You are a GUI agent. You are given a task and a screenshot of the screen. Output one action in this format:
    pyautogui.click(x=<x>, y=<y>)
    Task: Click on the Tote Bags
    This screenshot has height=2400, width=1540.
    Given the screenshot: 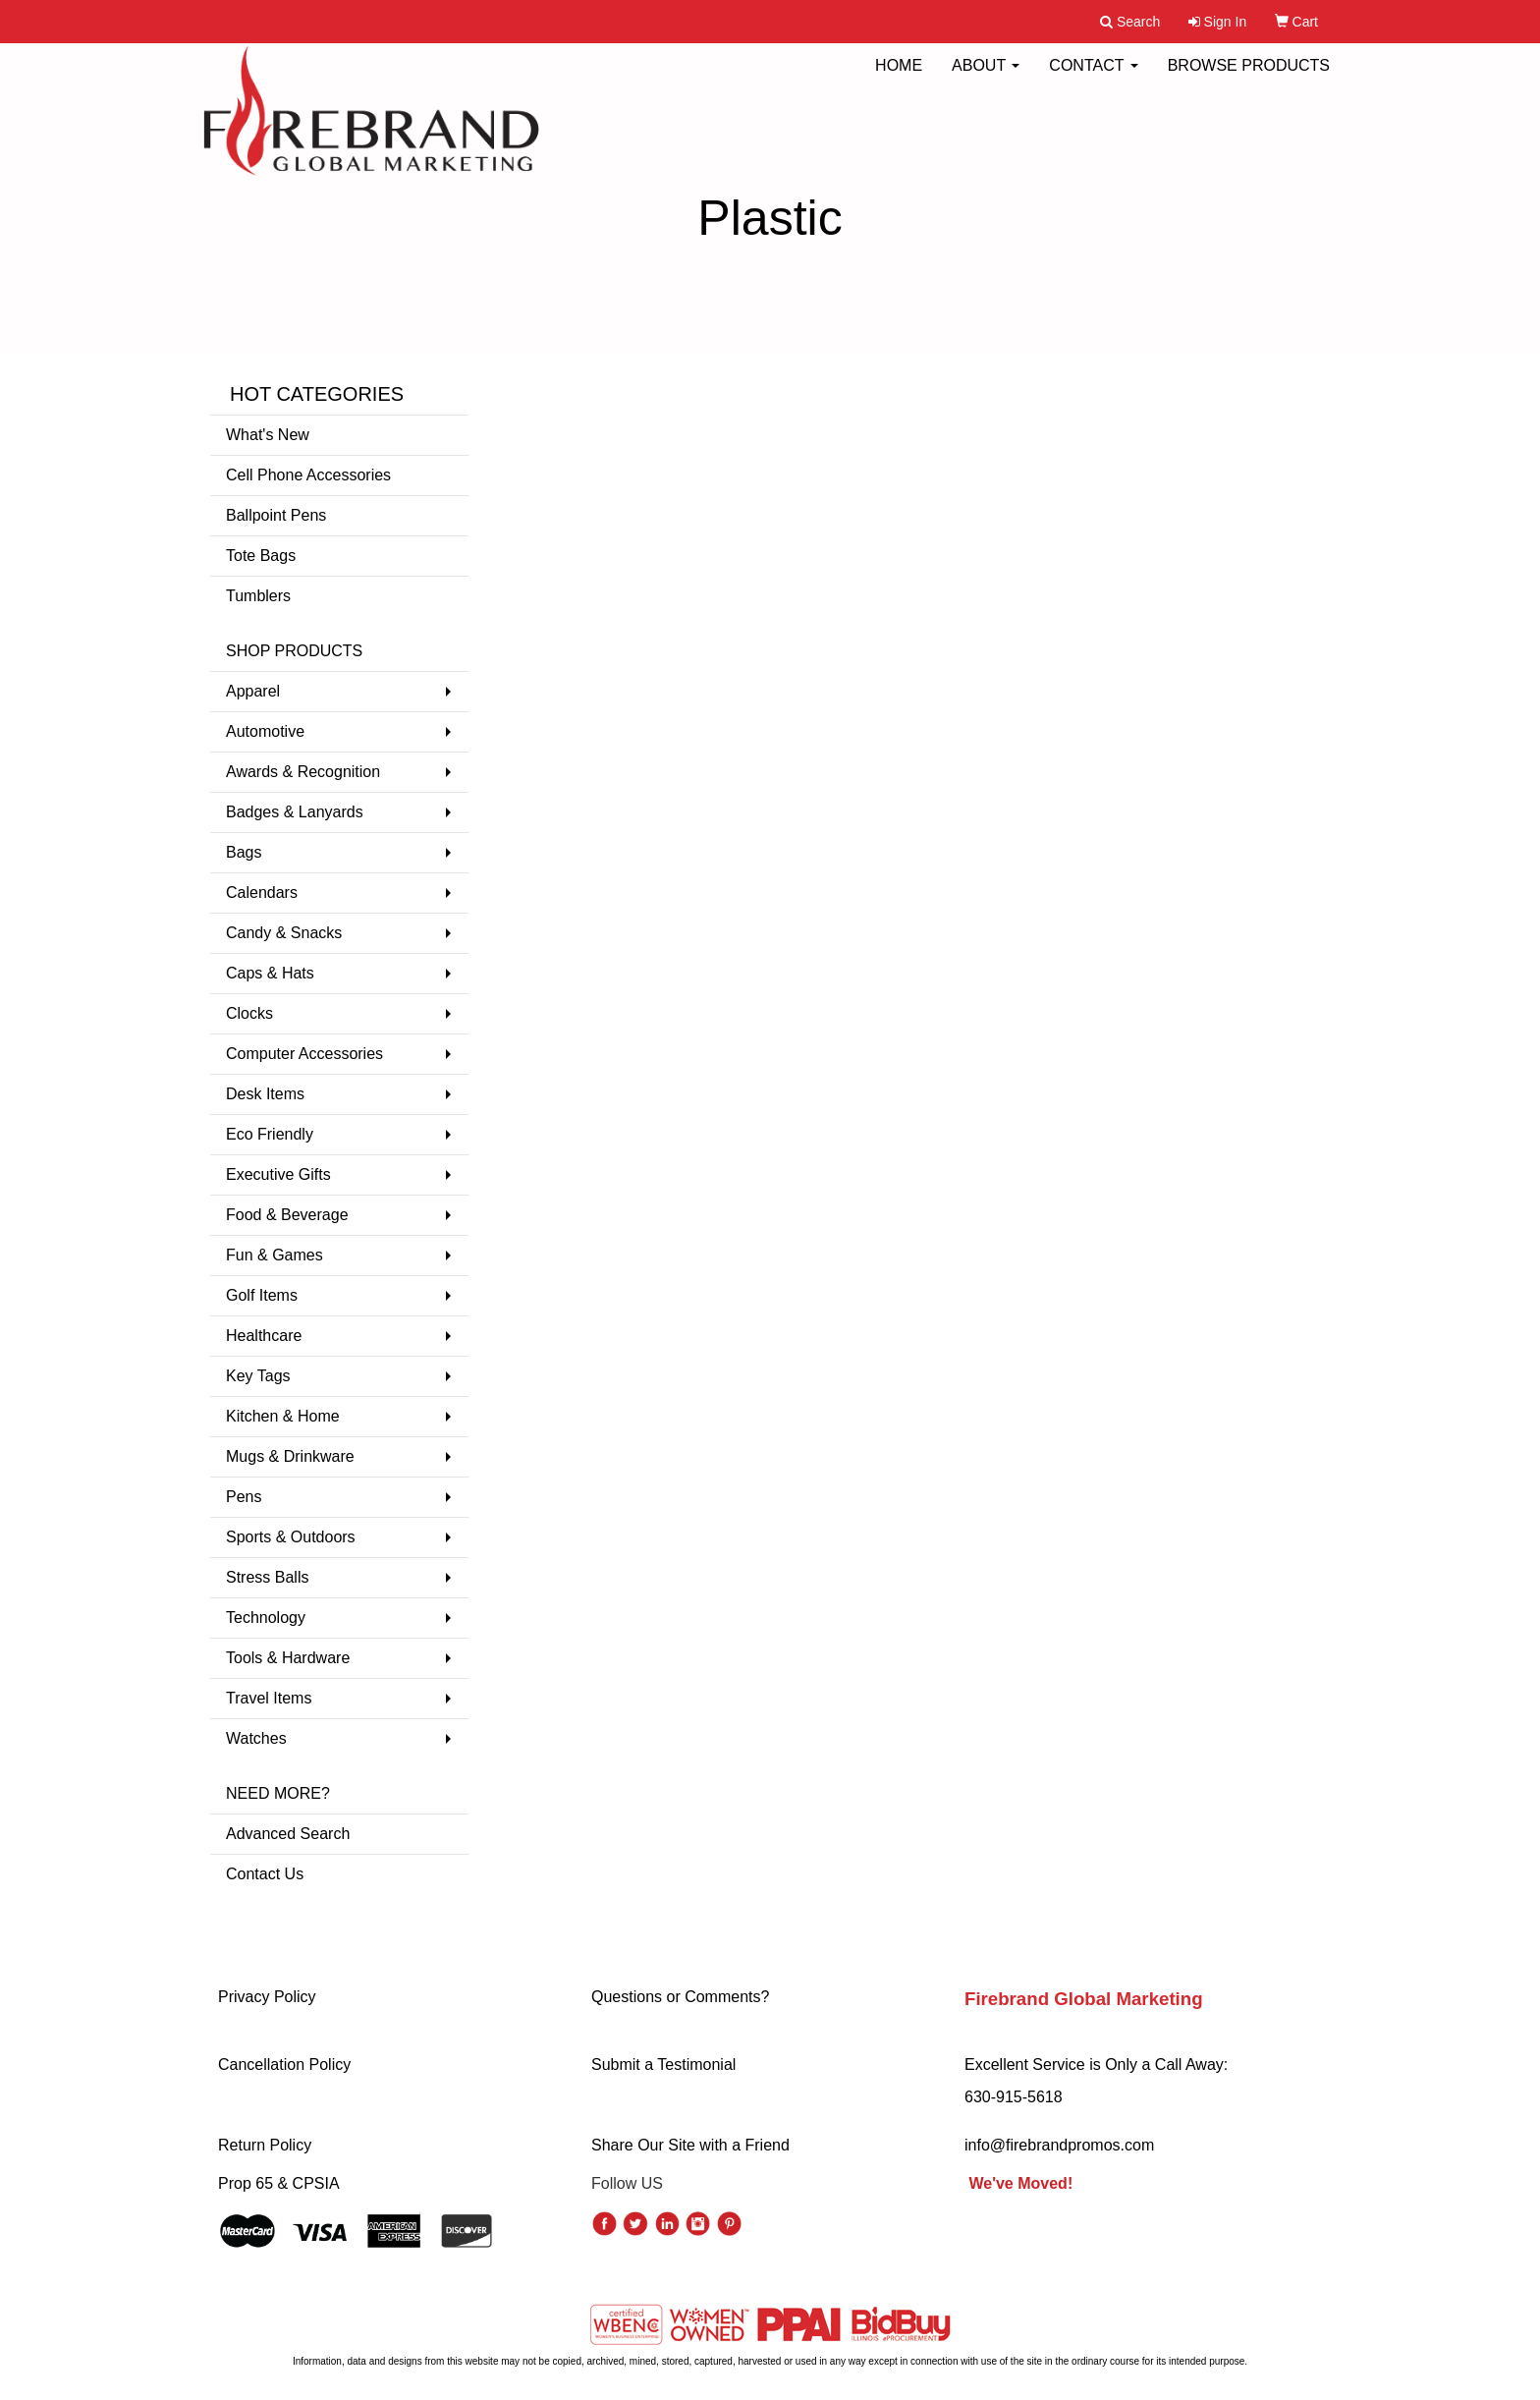 What is the action you would take?
    pyautogui.click(x=261, y=555)
    